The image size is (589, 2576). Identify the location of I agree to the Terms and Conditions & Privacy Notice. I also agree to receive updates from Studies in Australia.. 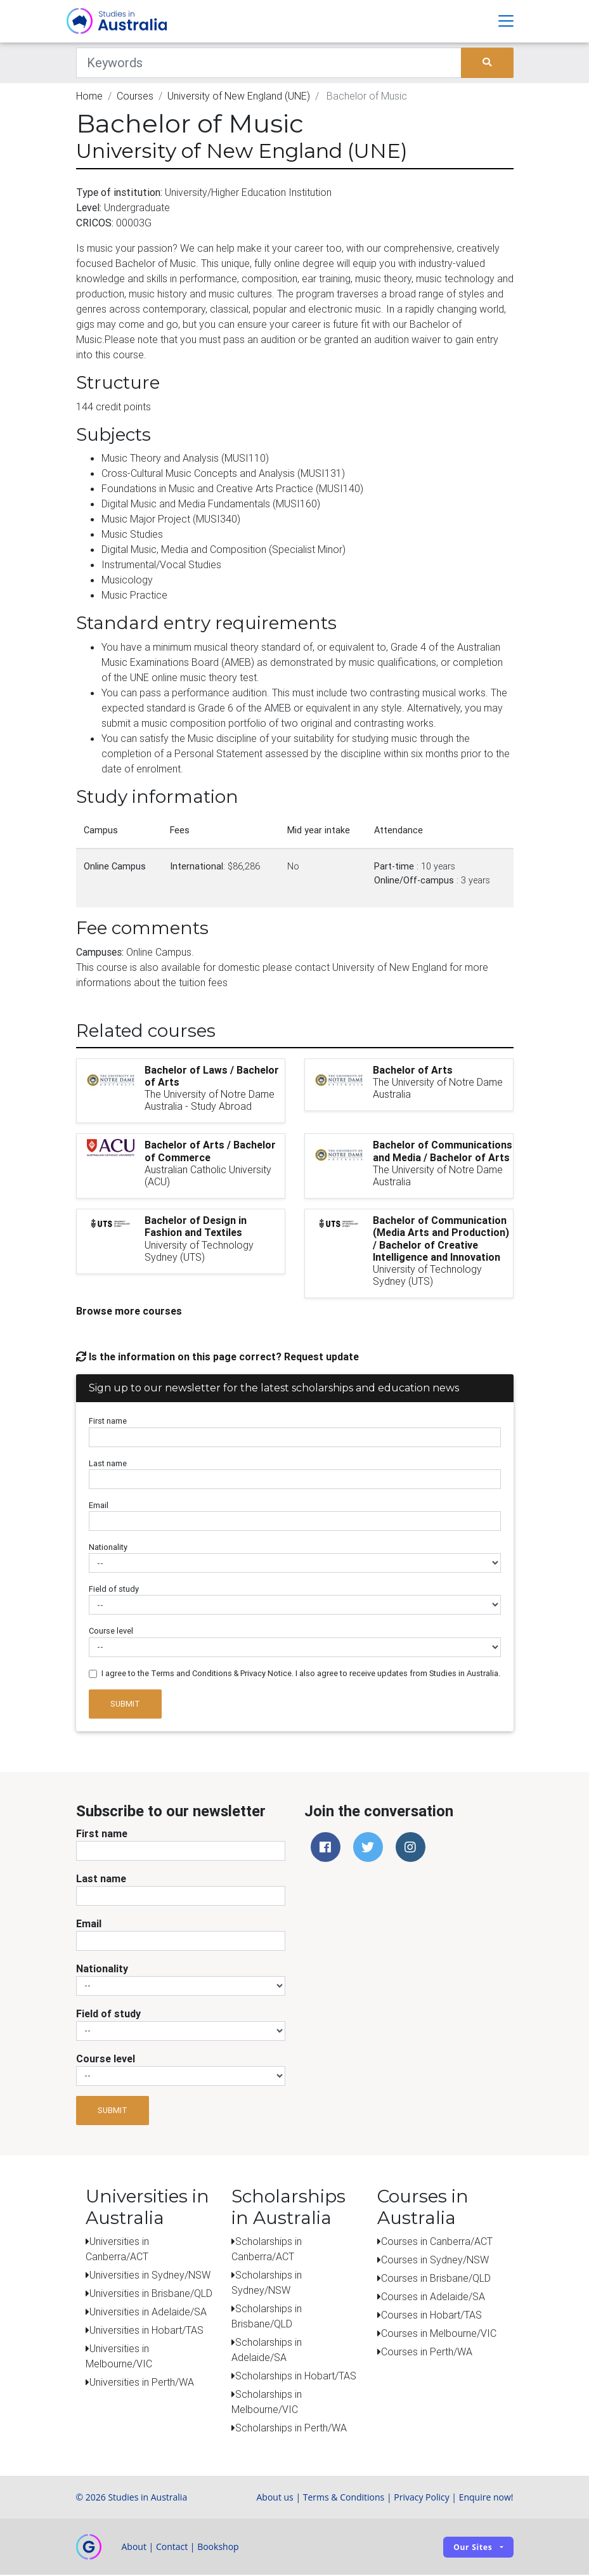
(300, 1674).